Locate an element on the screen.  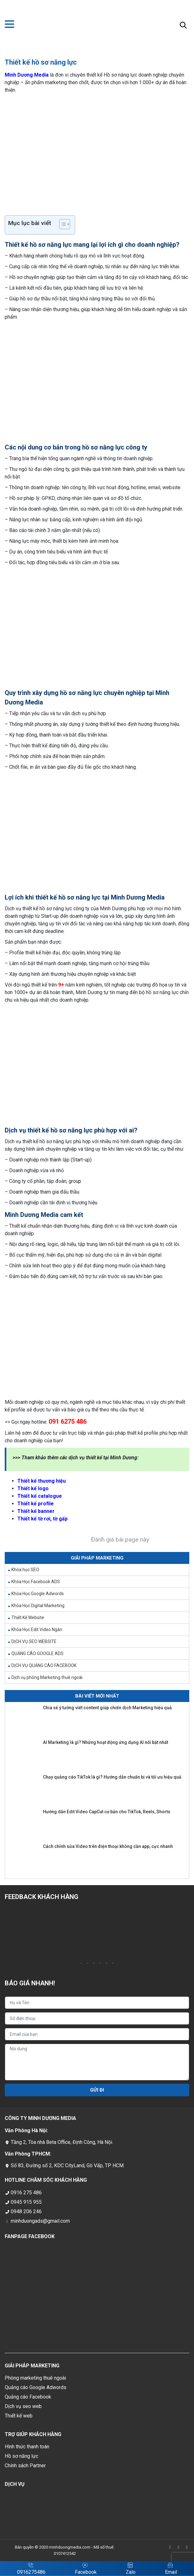
4 [tab] is located at coordinates (100, 1963).